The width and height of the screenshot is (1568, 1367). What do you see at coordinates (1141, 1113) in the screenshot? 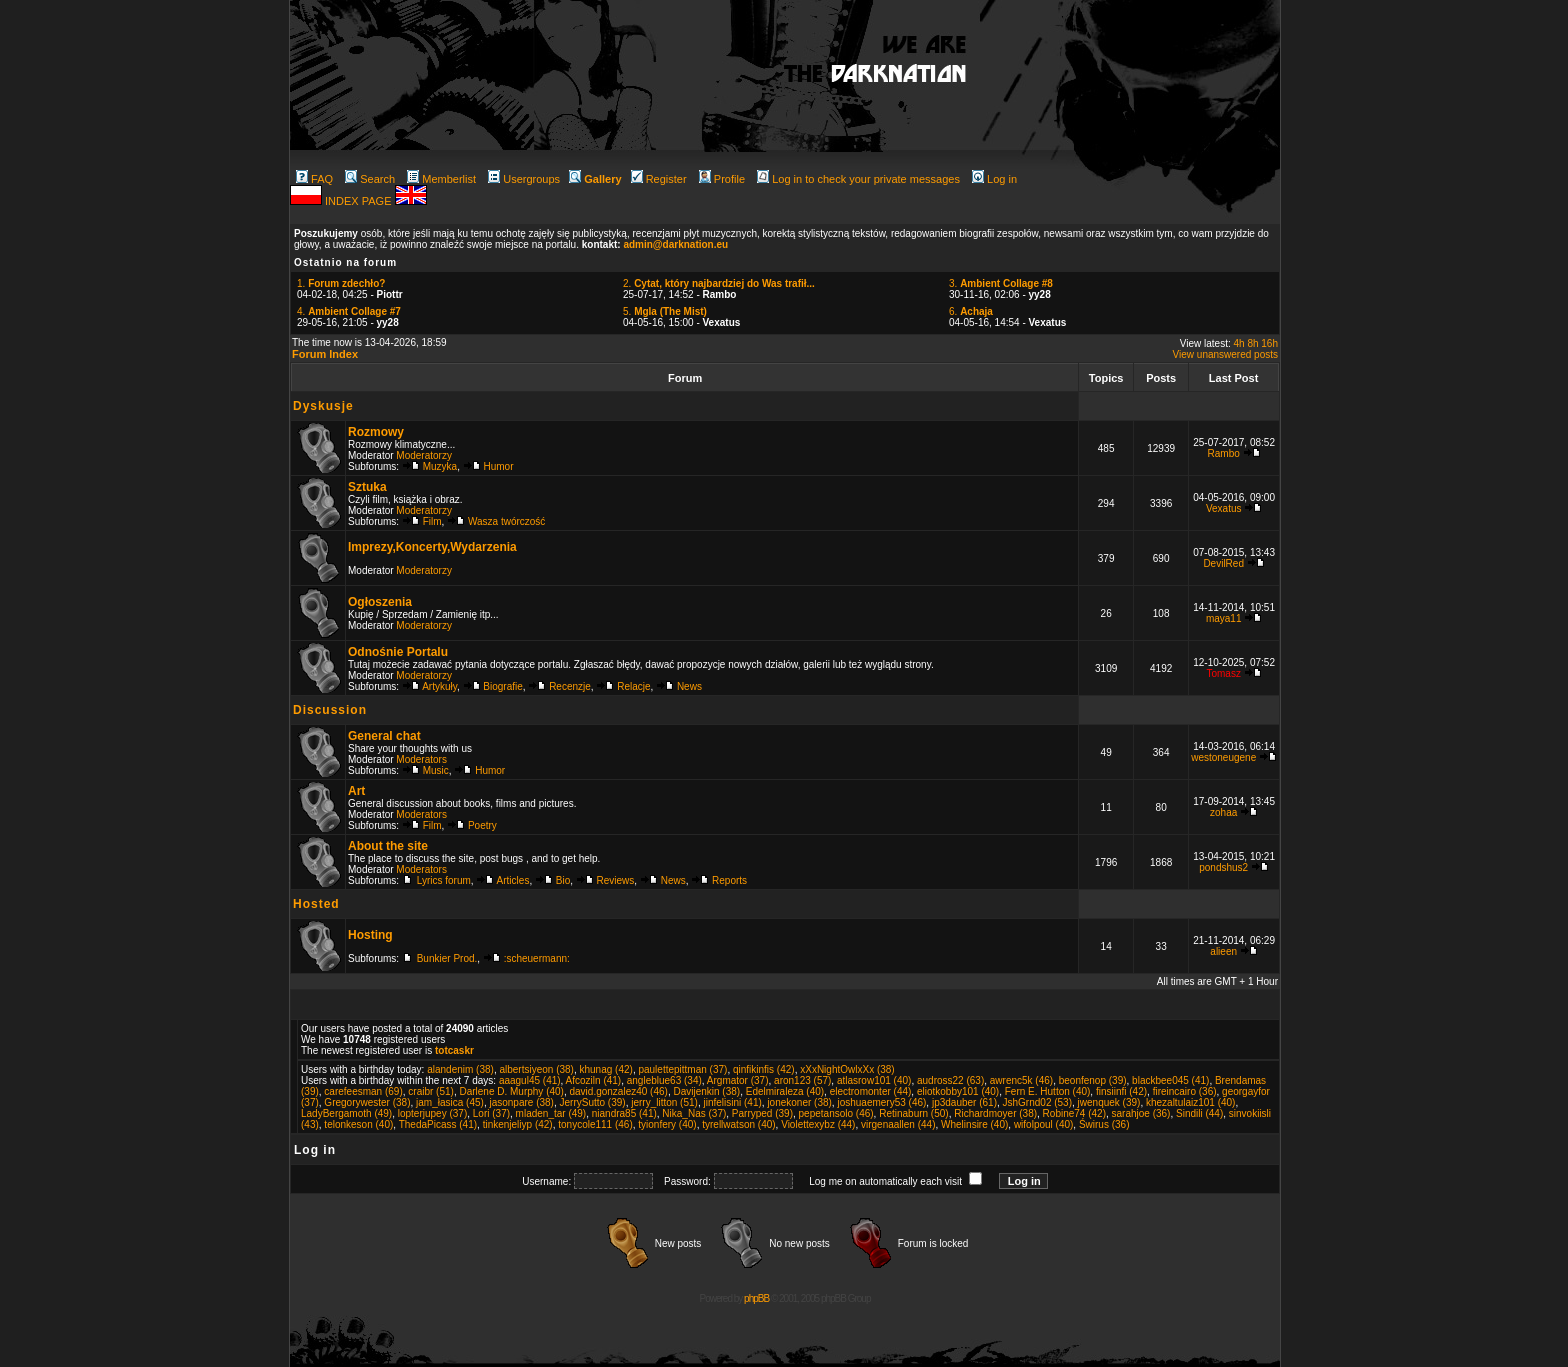
I see `sarahjoe (36)` at bounding box center [1141, 1113].